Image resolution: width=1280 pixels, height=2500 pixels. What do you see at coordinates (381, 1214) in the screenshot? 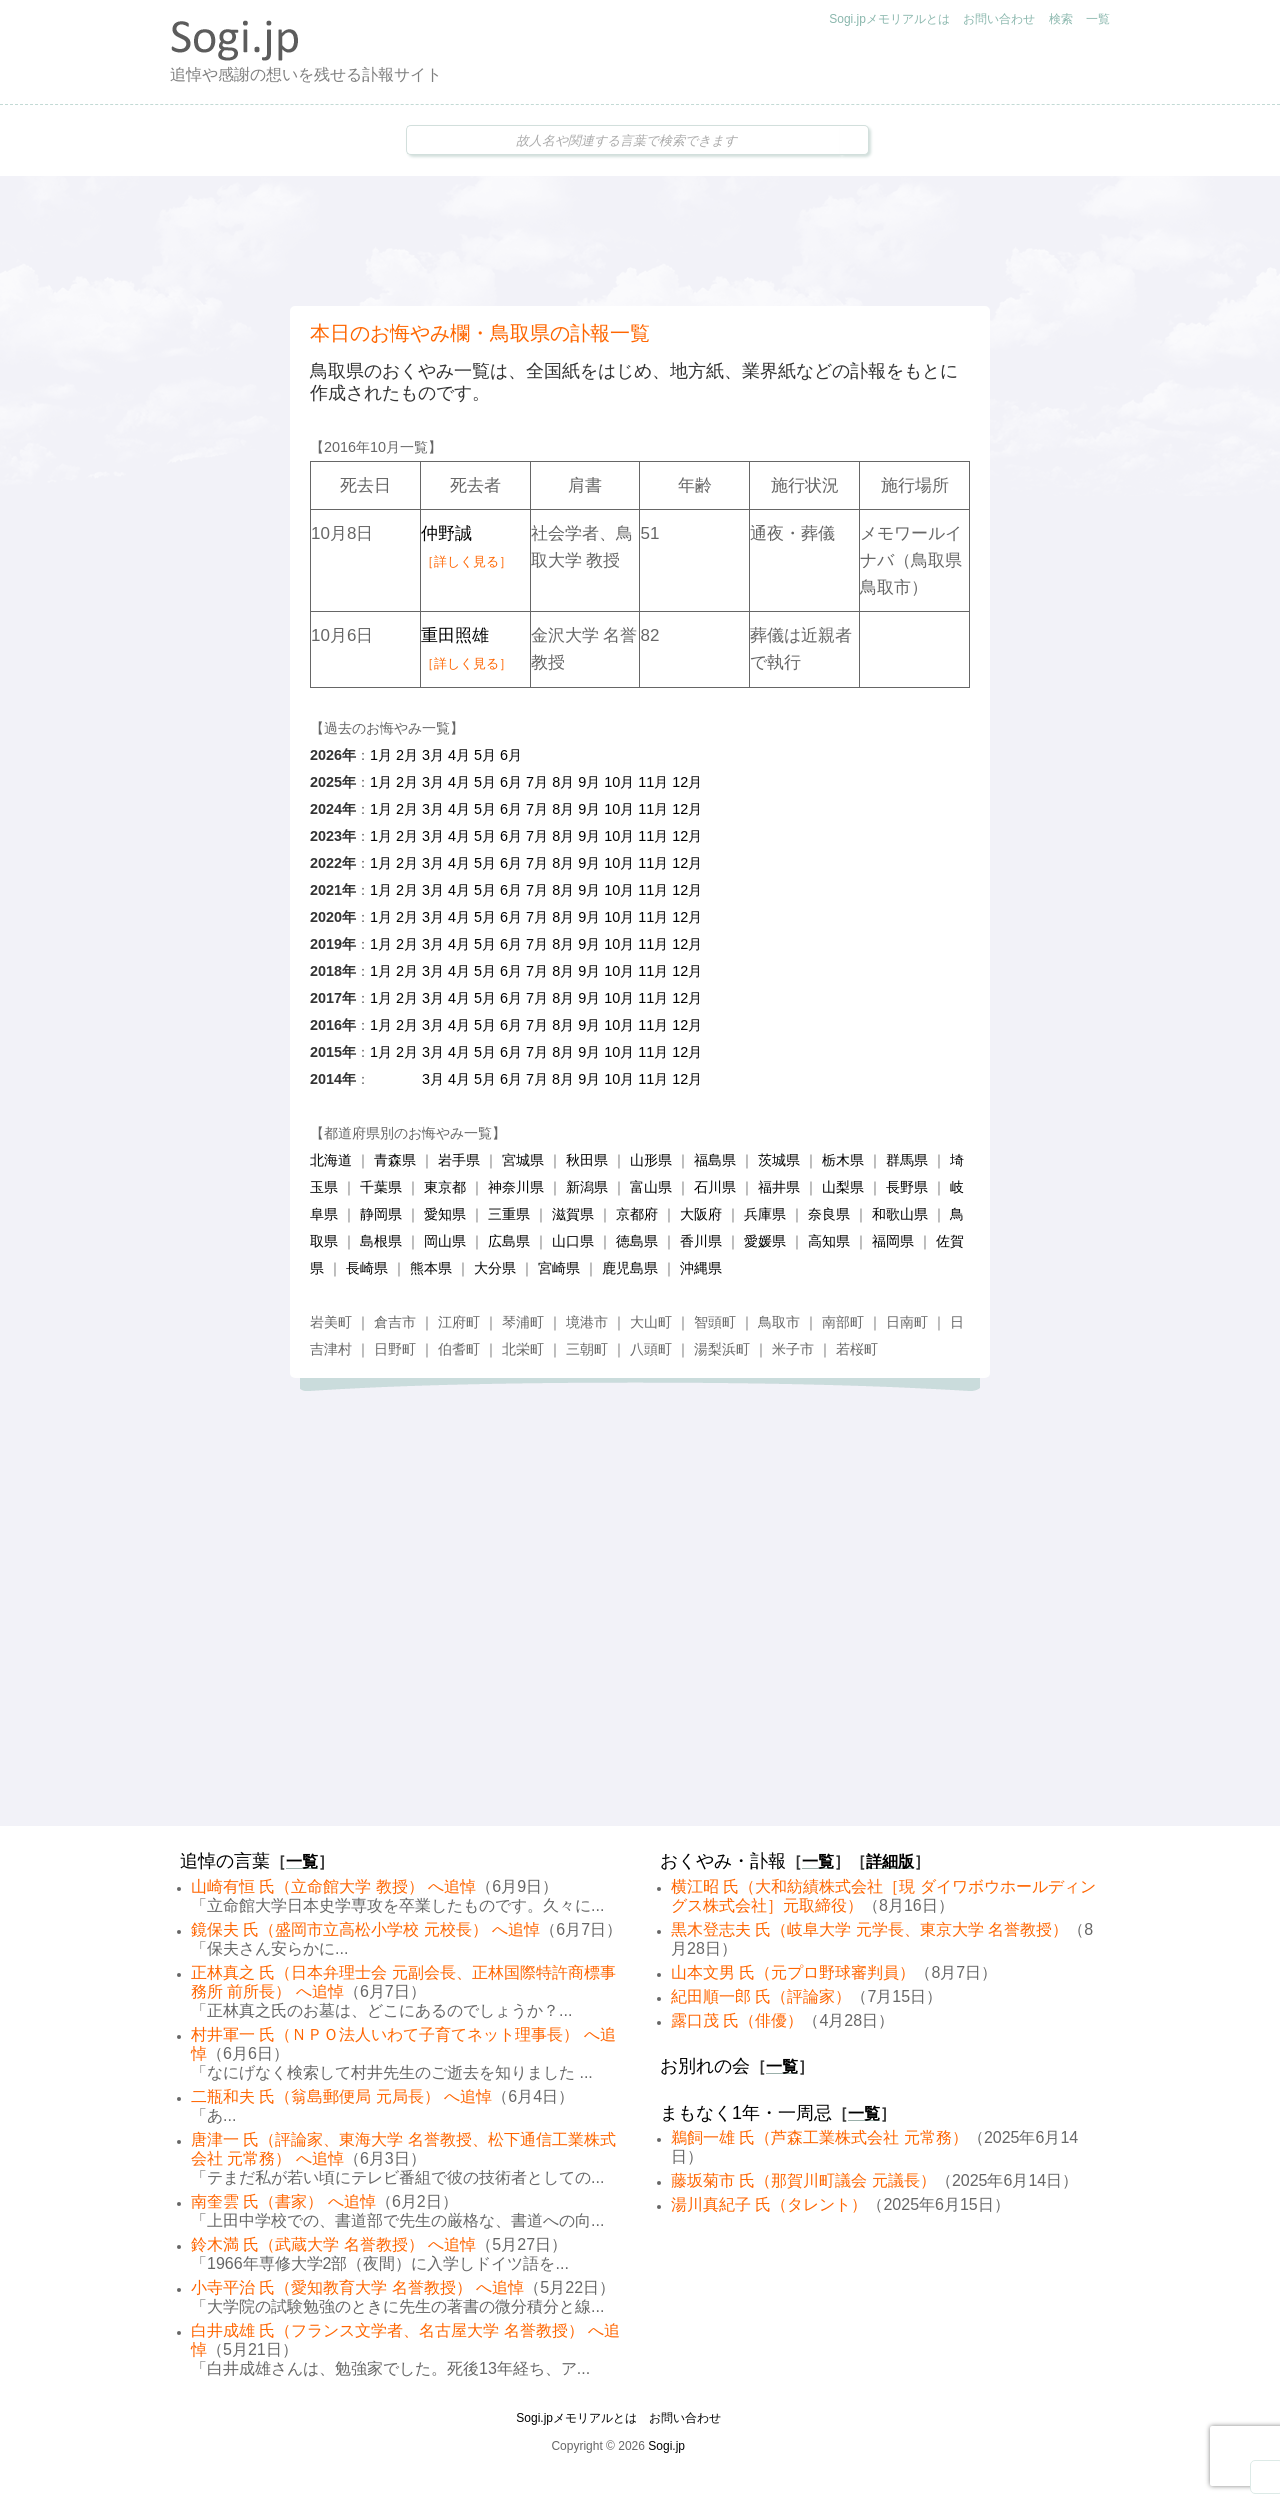
I see `静岡県` at bounding box center [381, 1214].